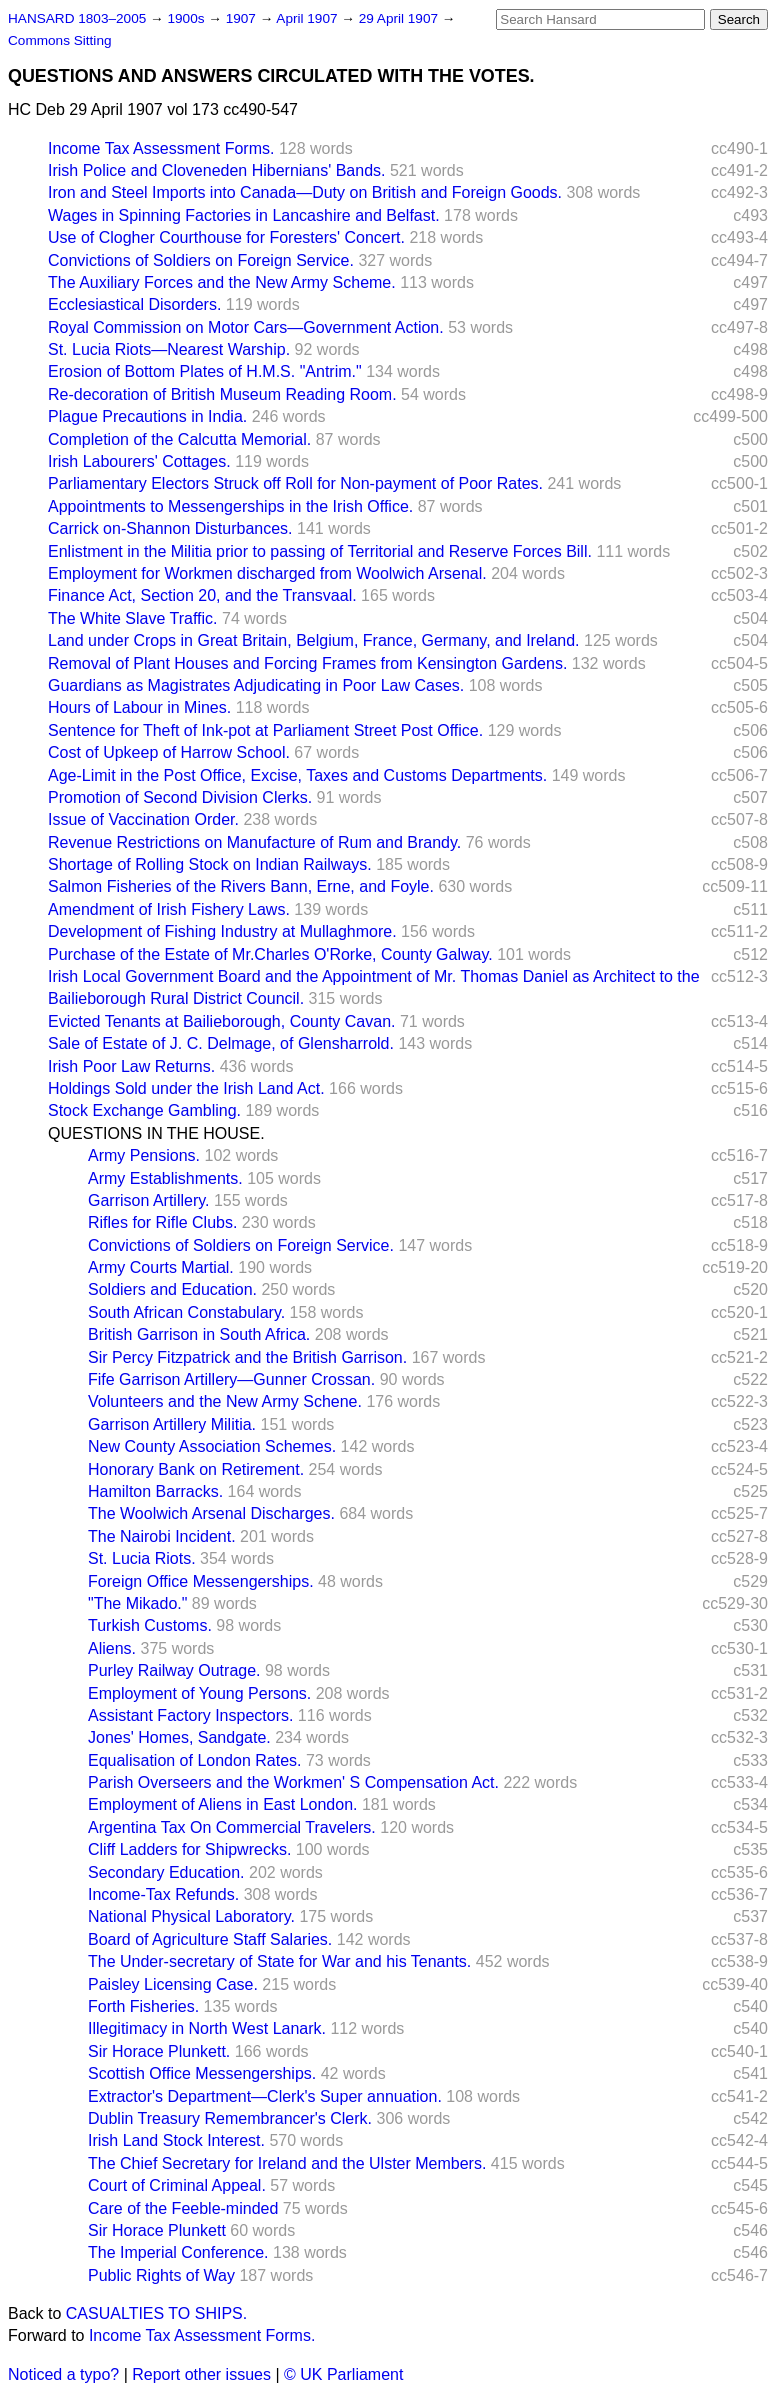  What do you see at coordinates (297, 775) in the screenshot?
I see `Age-Limit in the Post Office, Excise, Taxes and Customs Departments.` at bounding box center [297, 775].